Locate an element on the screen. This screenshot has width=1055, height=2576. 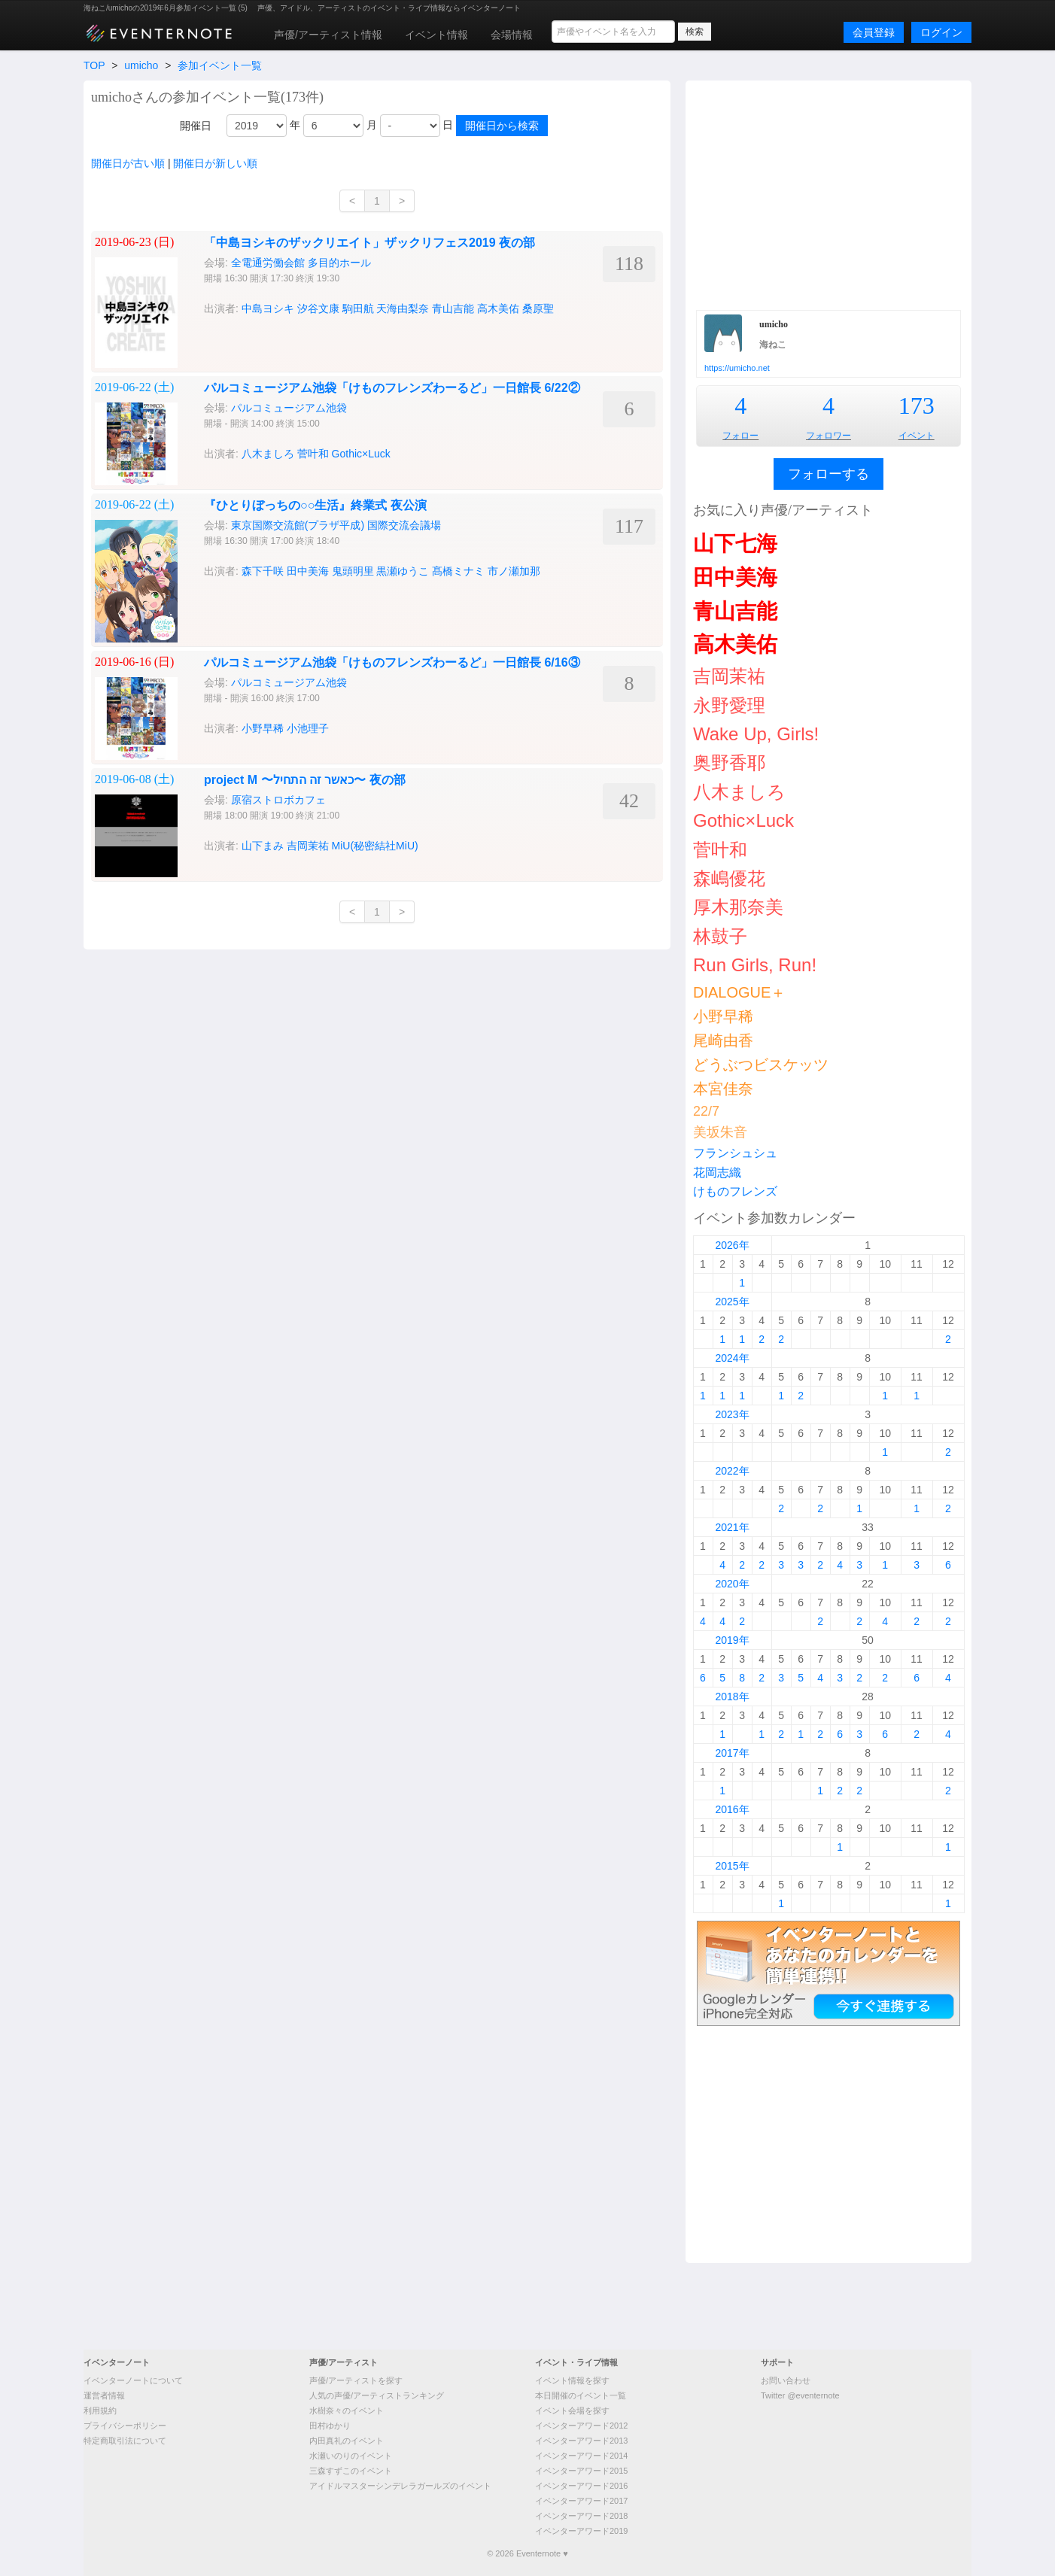
お問い合わせ is located at coordinates (785, 2380).